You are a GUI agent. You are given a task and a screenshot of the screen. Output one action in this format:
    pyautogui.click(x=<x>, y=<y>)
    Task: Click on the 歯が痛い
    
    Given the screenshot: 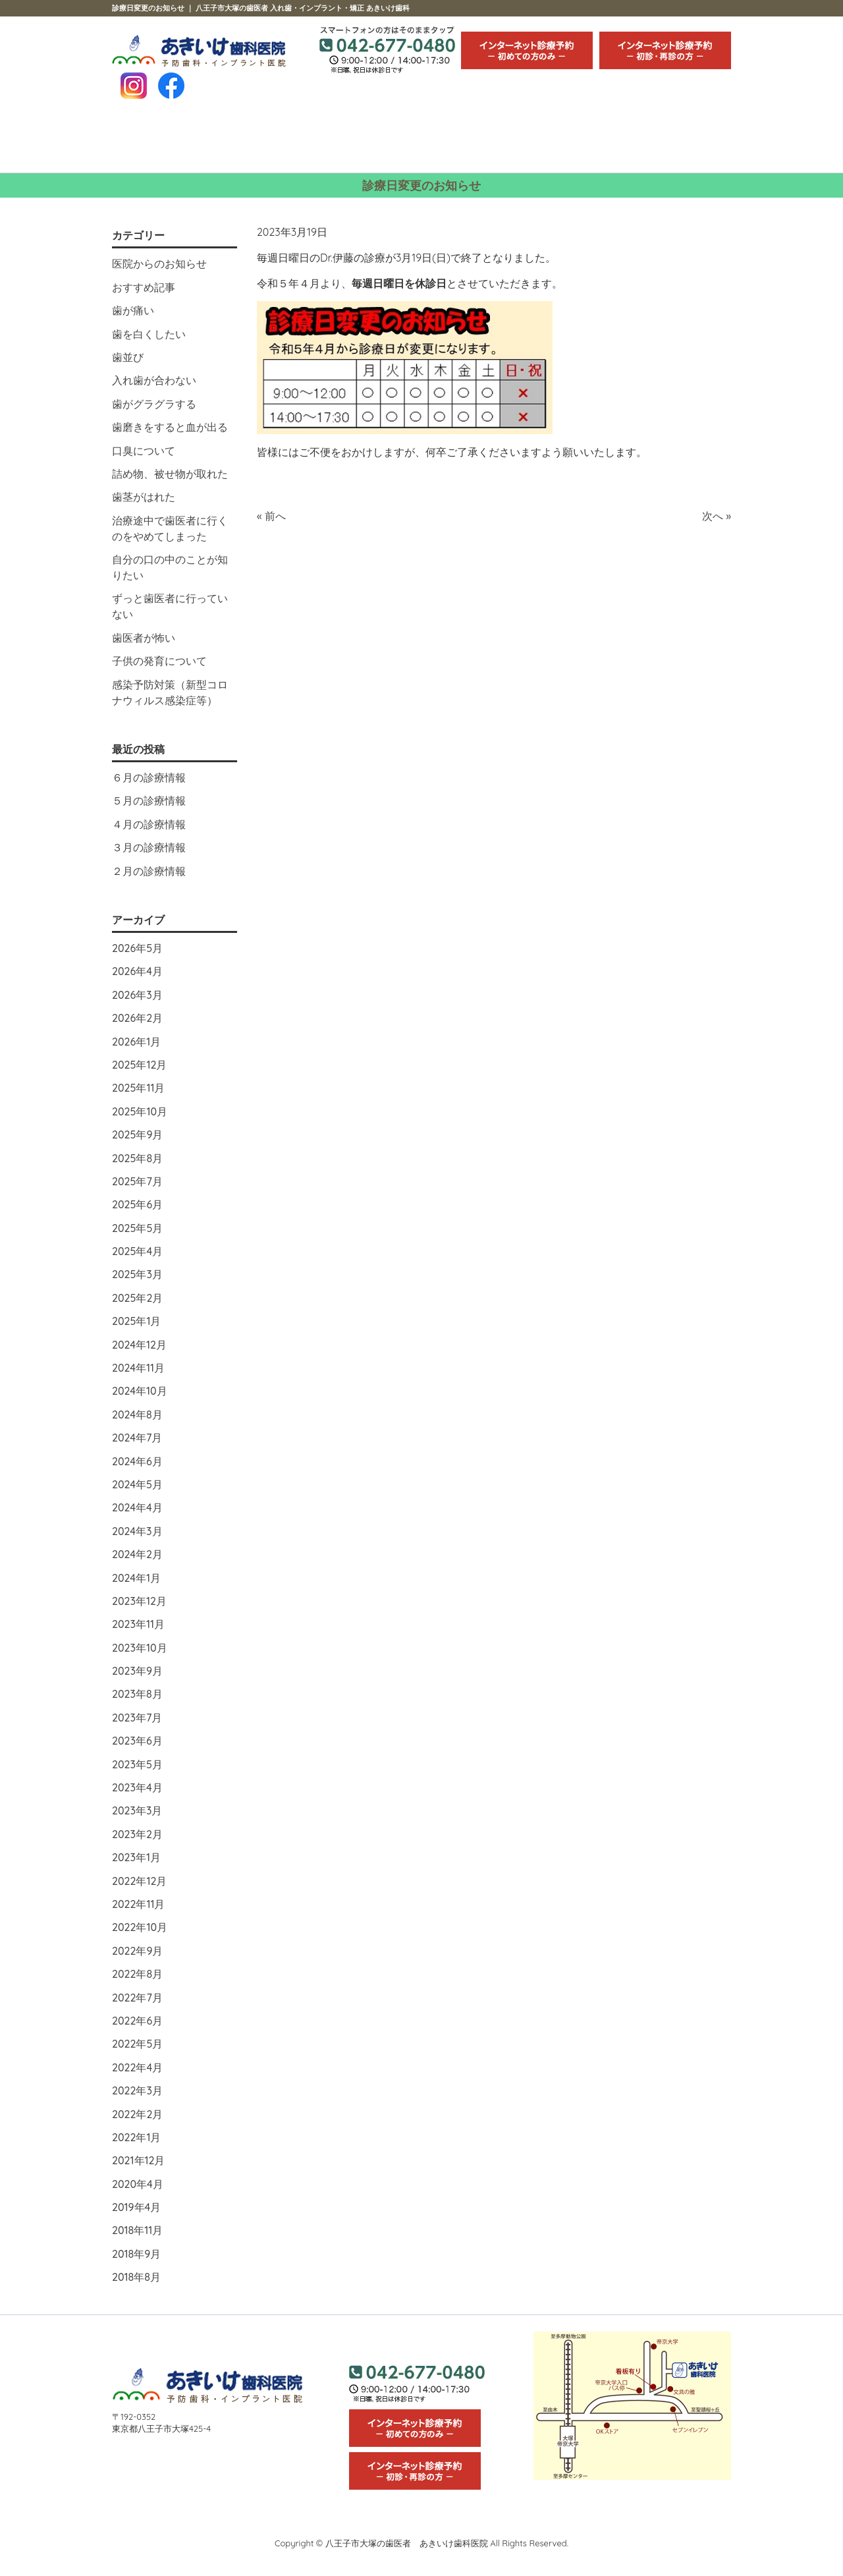 What is the action you would take?
    pyautogui.click(x=133, y=310)
    